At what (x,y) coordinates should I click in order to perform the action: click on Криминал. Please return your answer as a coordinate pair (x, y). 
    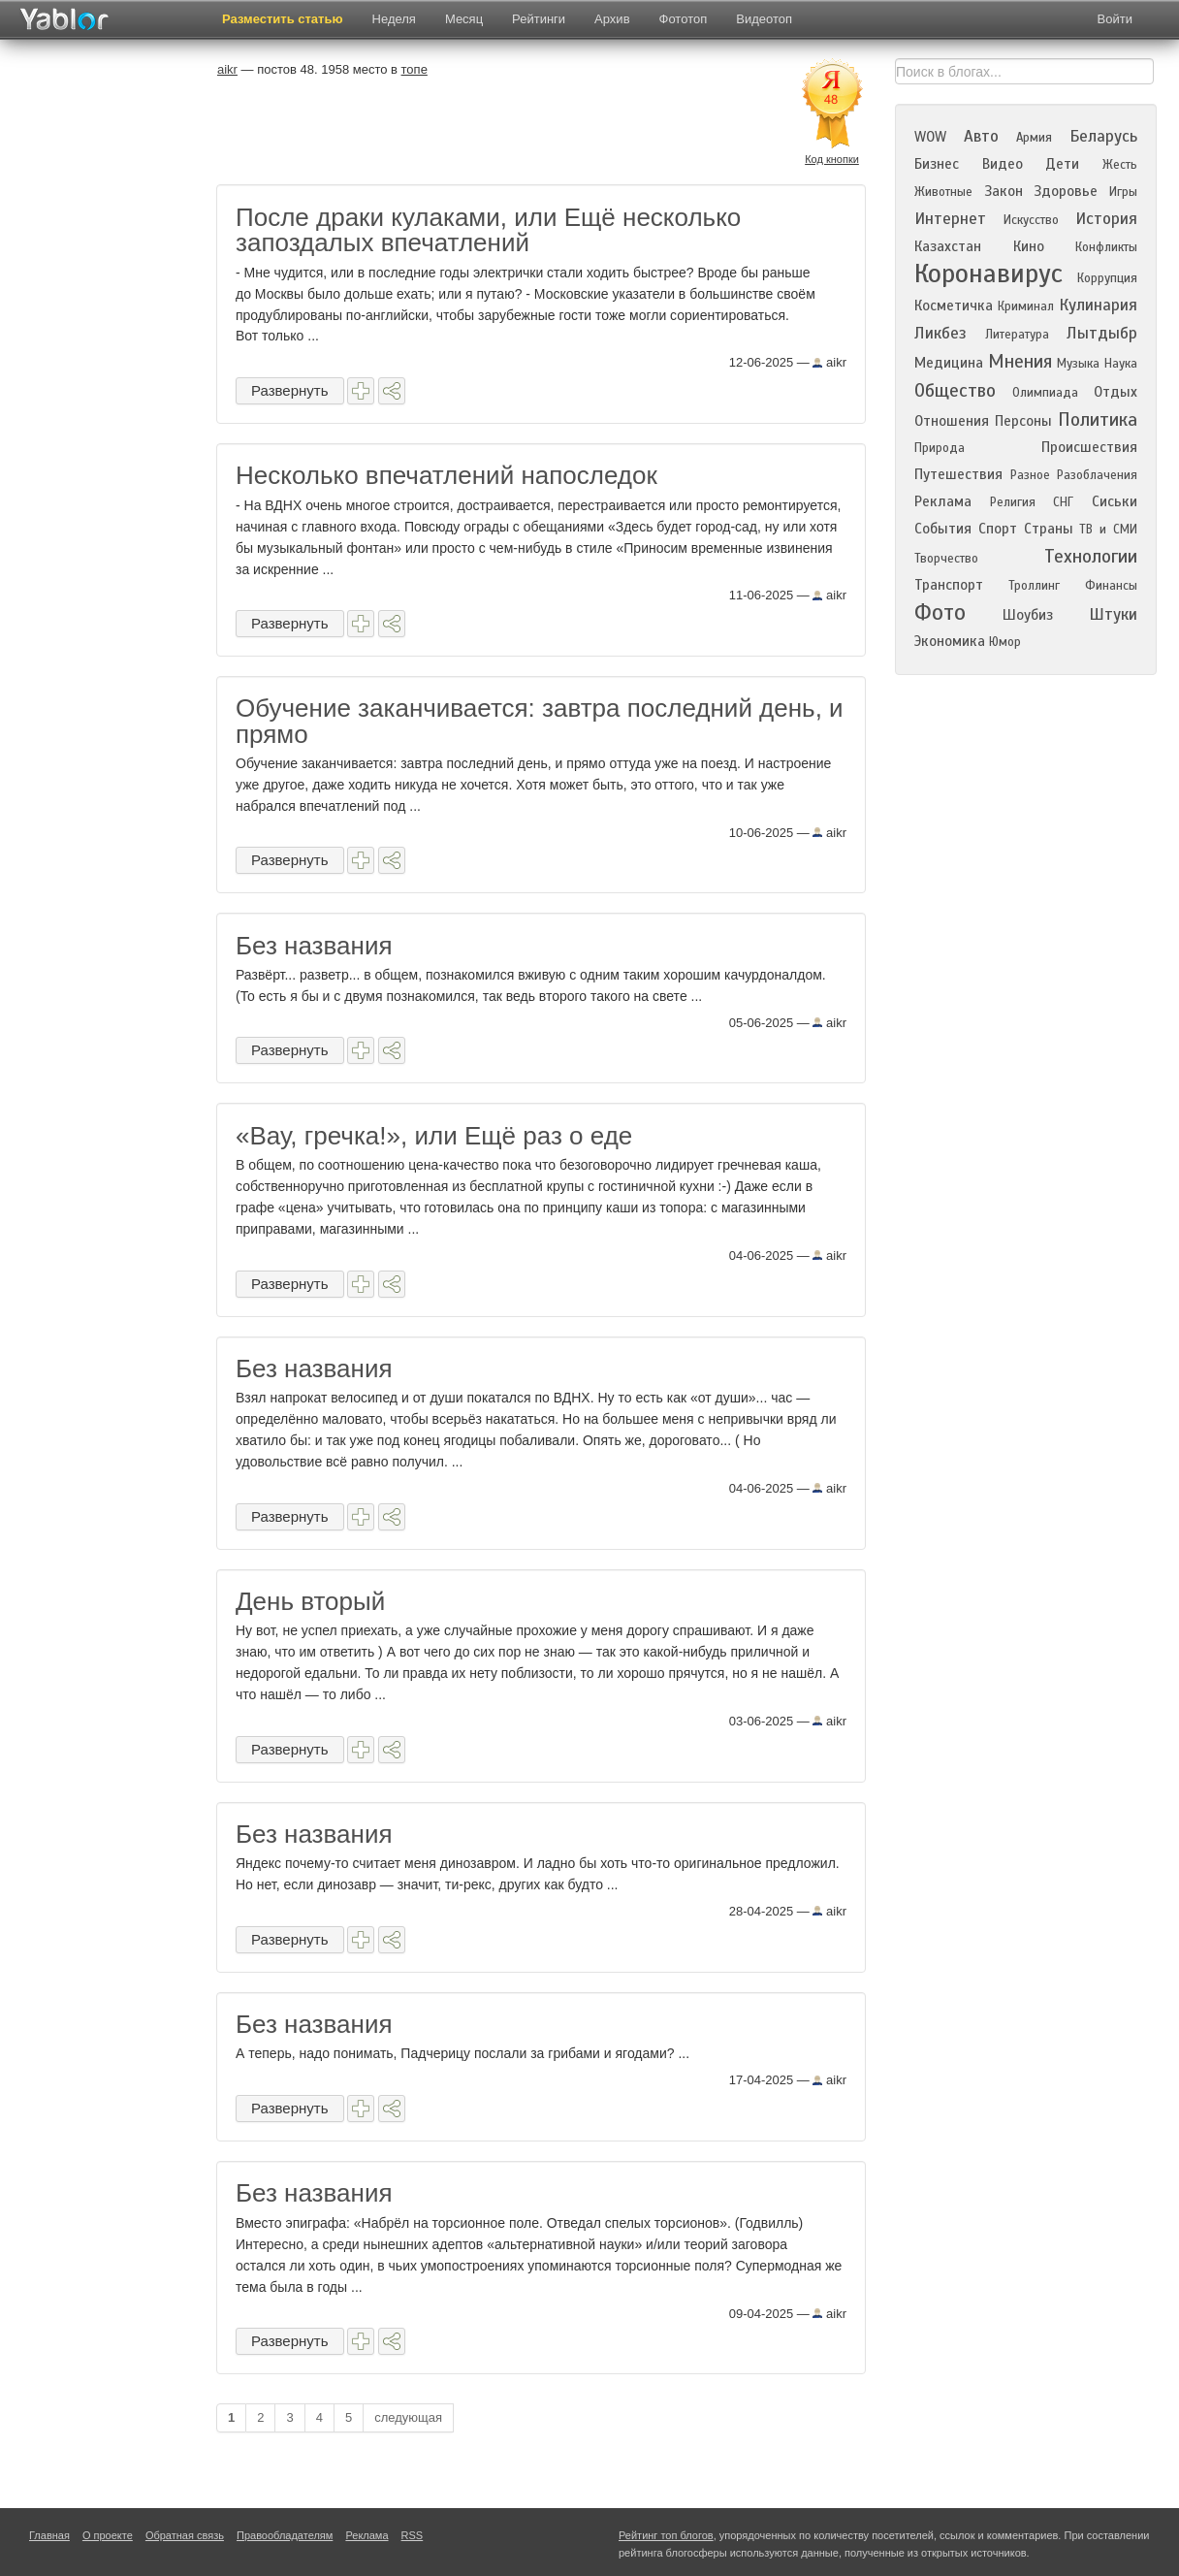
    Looking at the image, I should click on (1026, 306).